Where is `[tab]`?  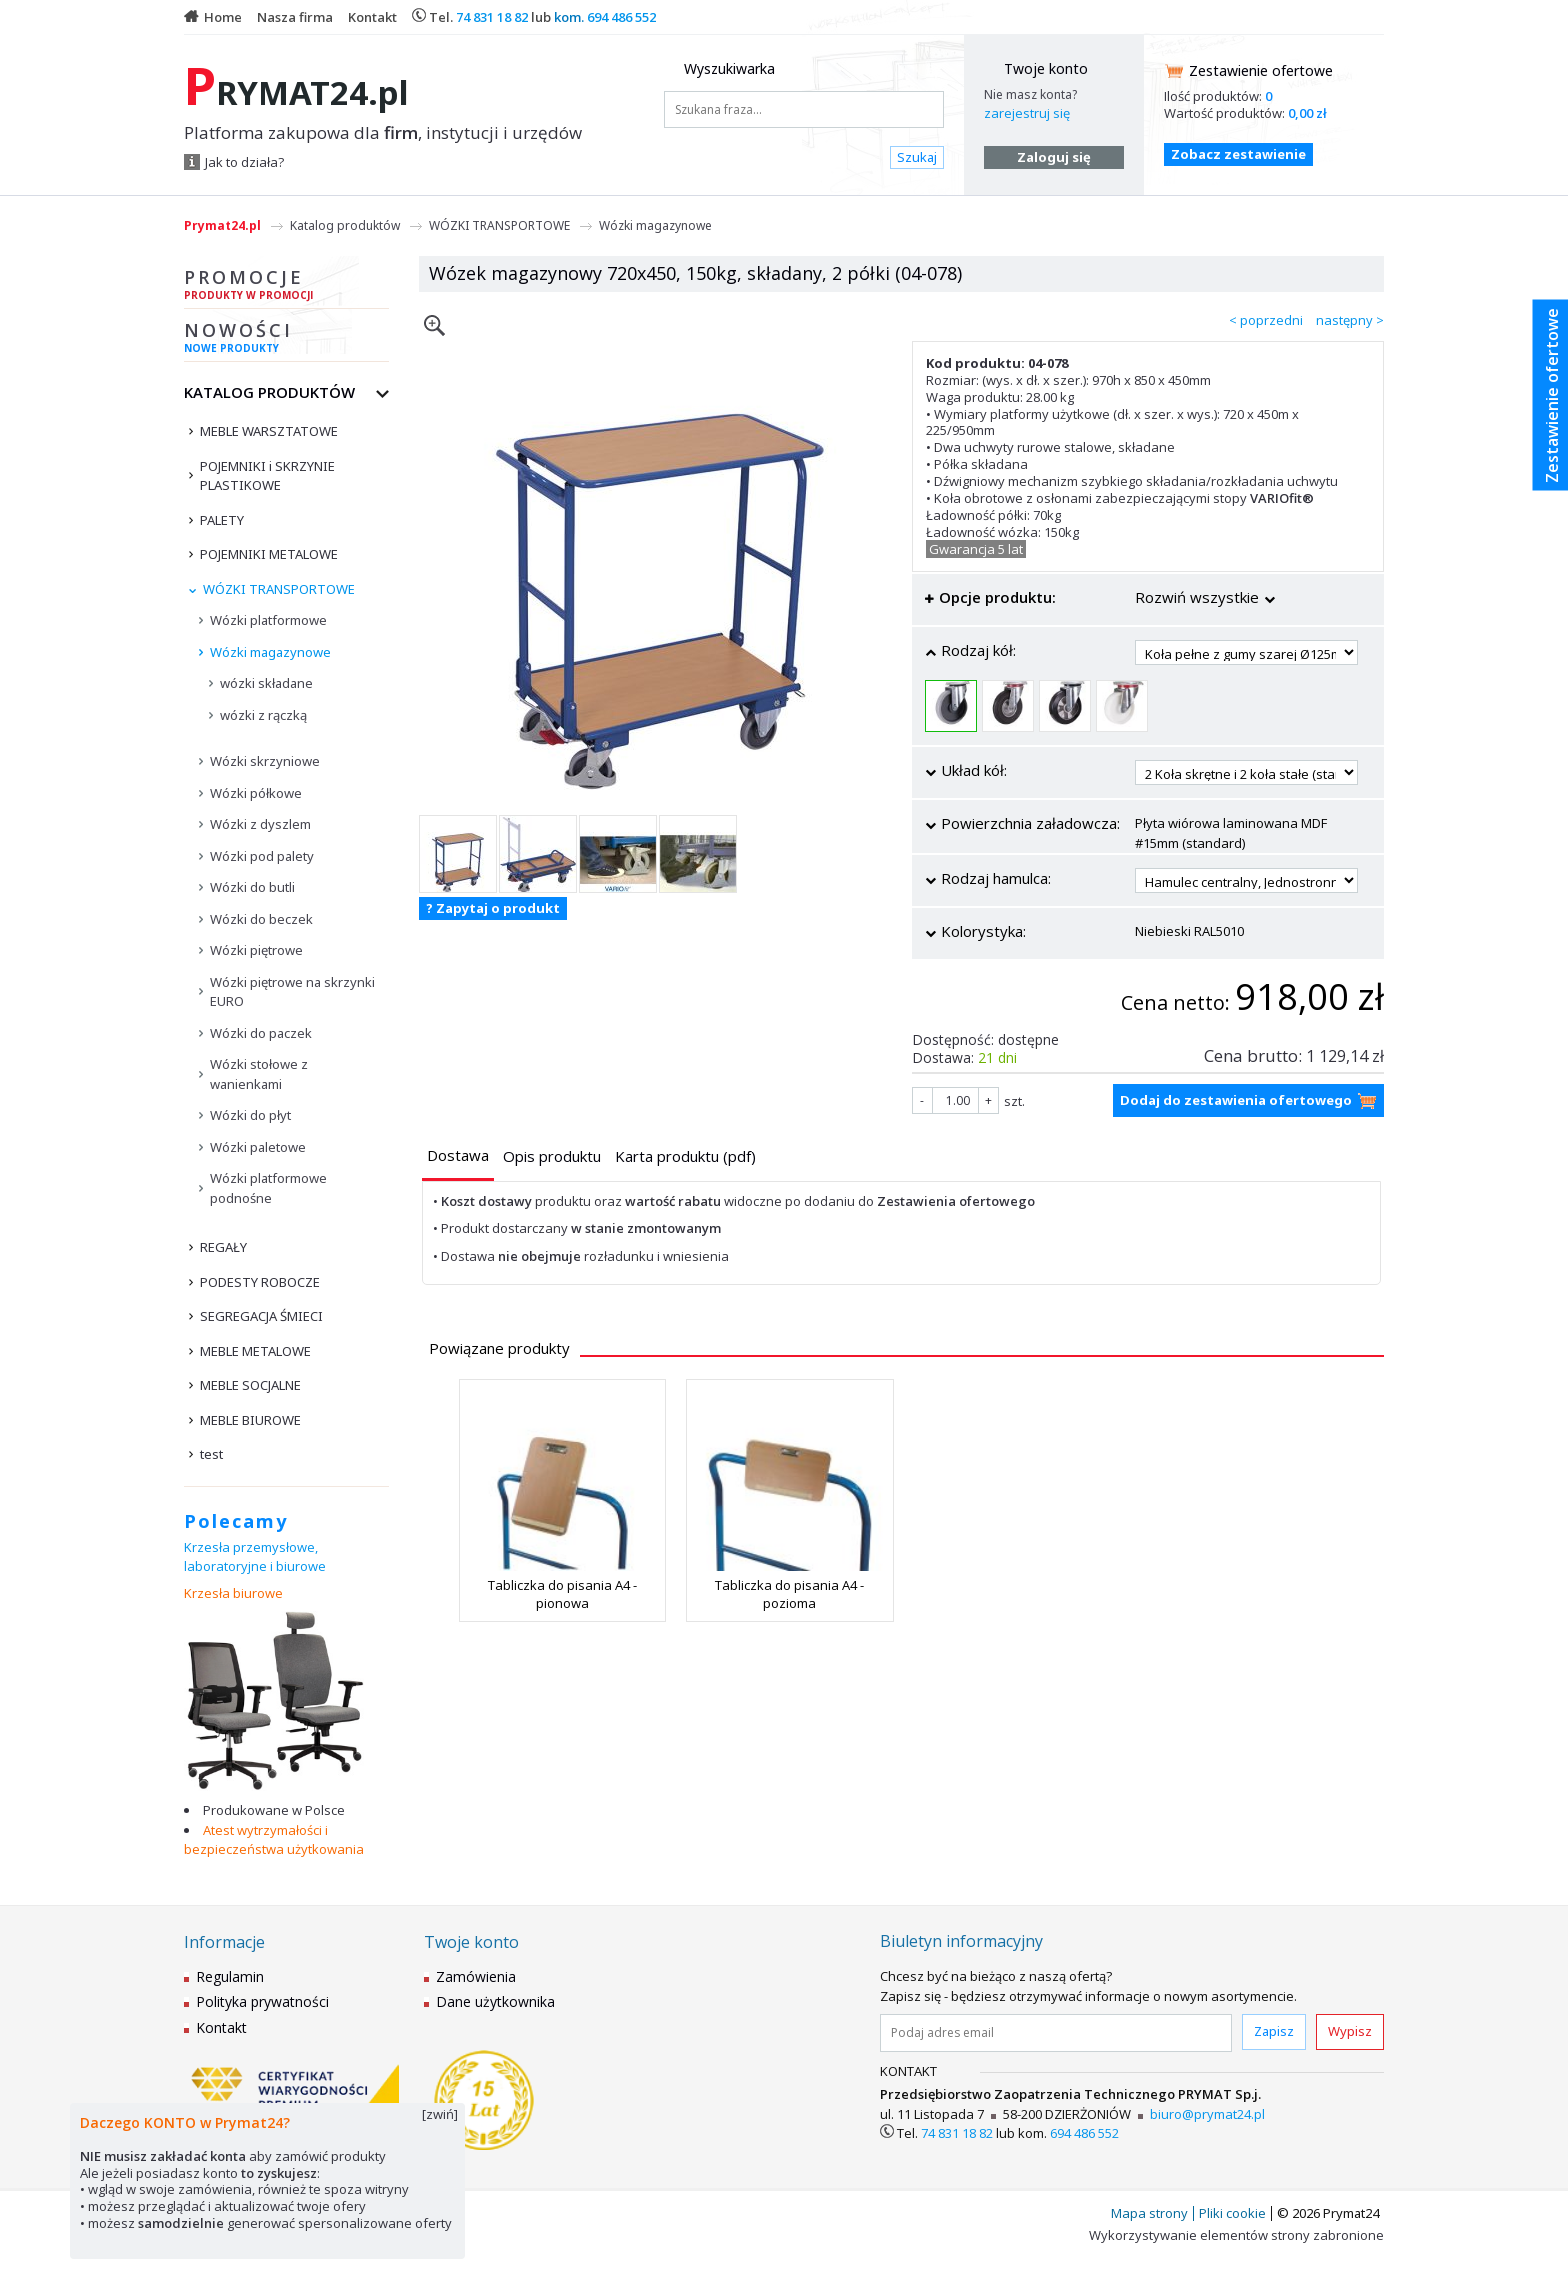 [tab] is located at coordinates (458, 1157).